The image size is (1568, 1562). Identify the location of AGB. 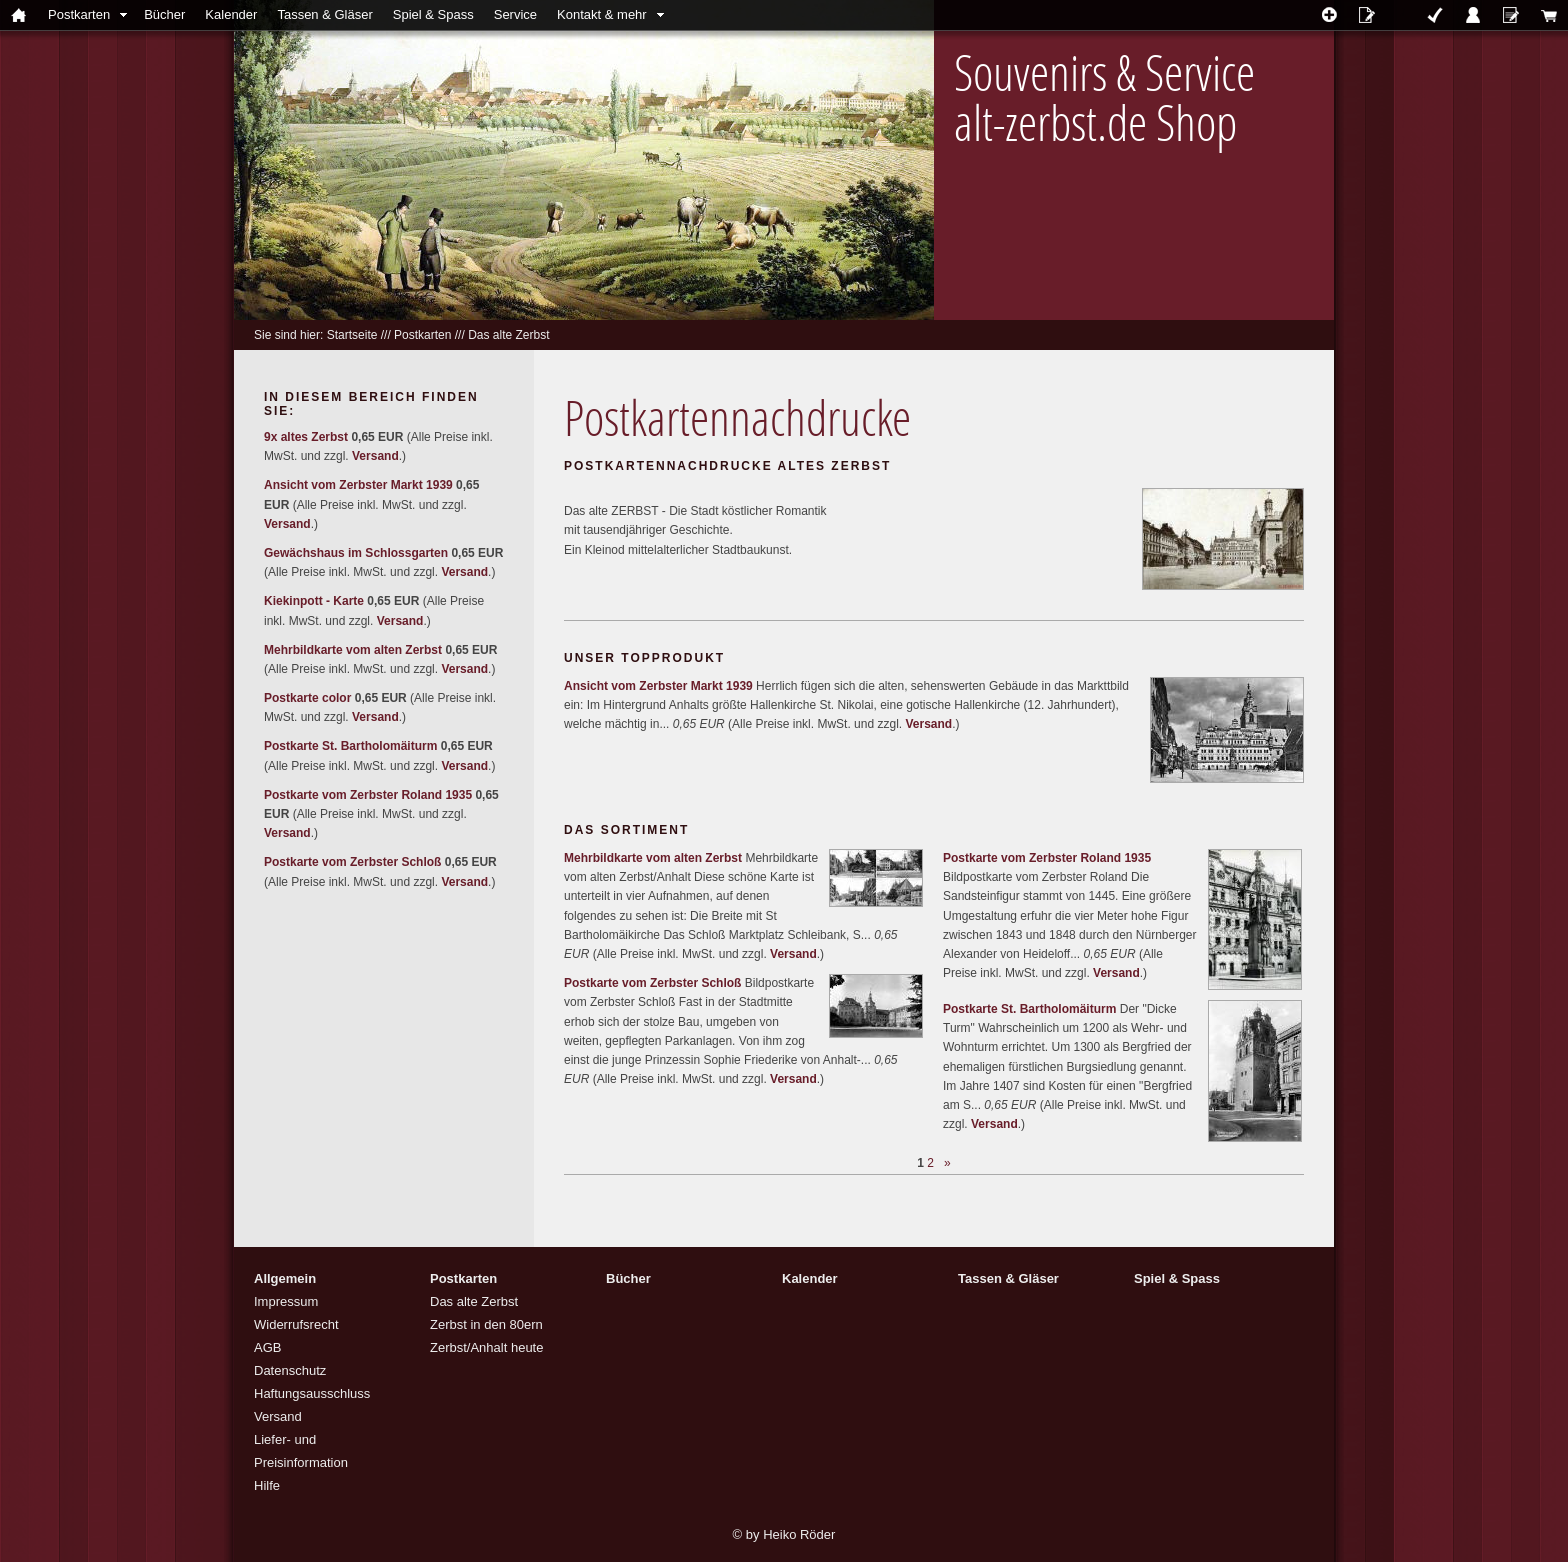
(267, 1347).